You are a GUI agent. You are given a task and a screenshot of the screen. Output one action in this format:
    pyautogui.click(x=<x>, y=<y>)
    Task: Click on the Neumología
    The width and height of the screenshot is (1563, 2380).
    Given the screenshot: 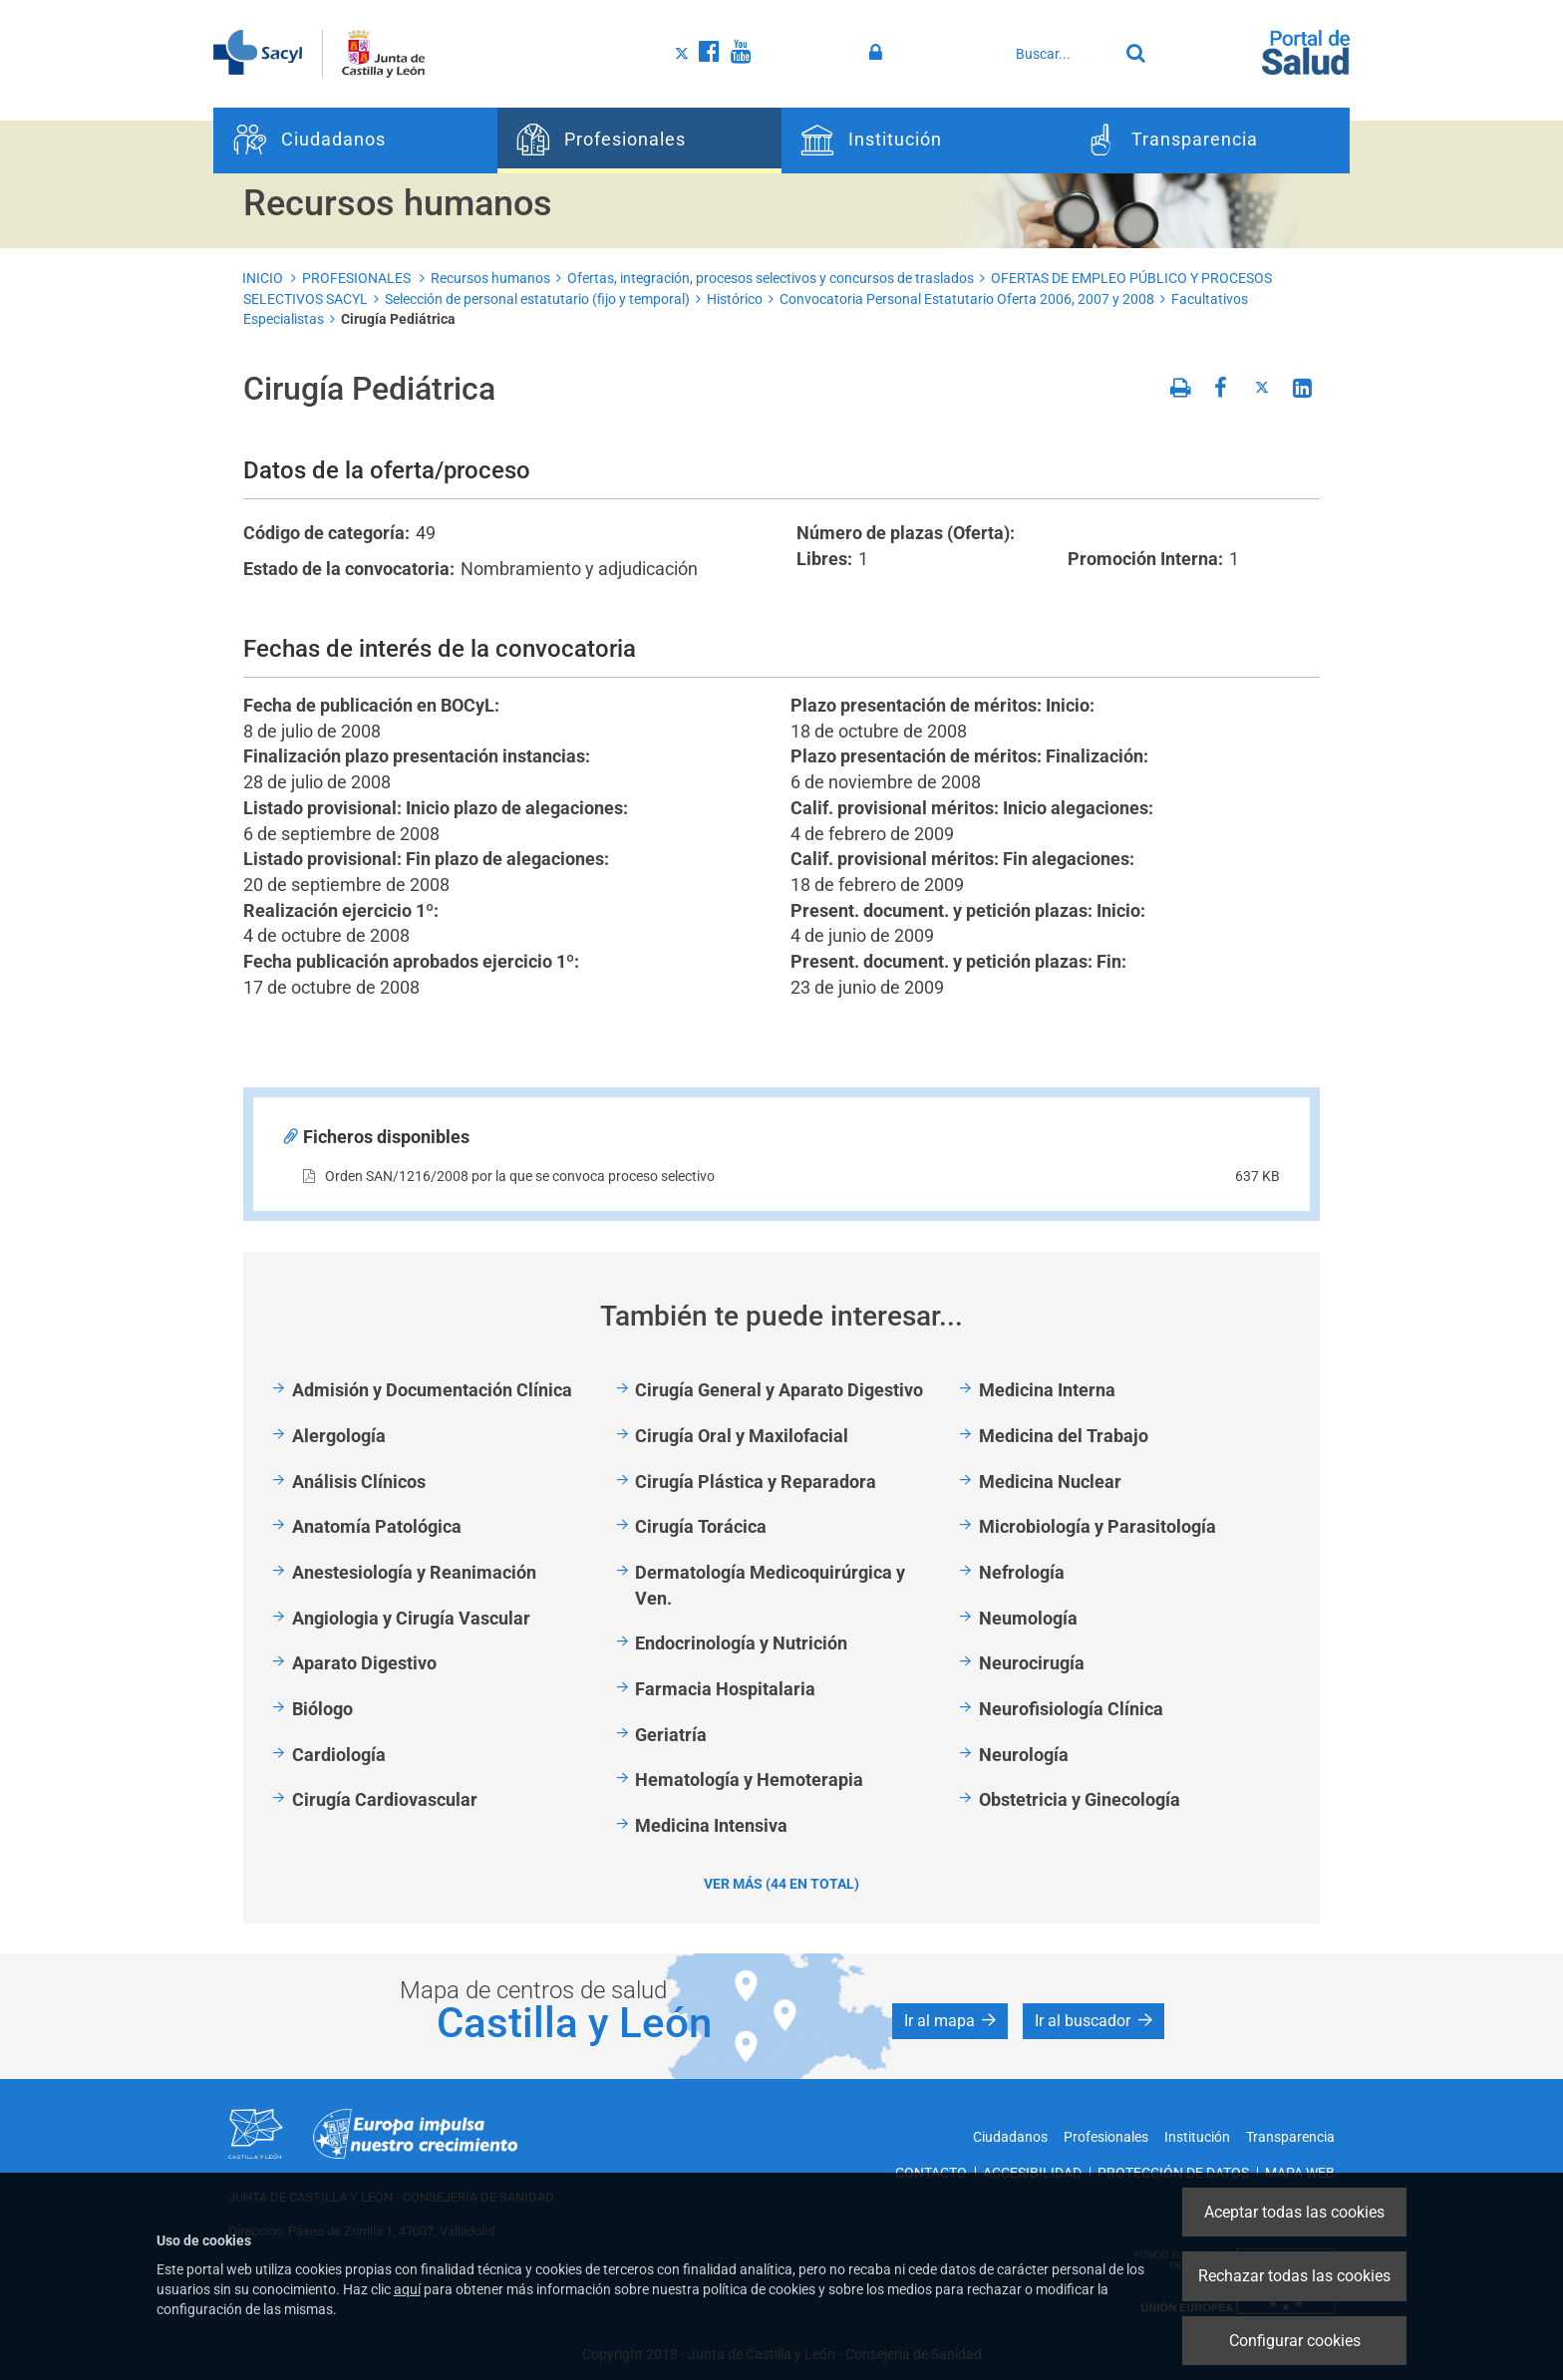 What is the action you would take?
    pyautogui.click(x=1028, y=1618)
    